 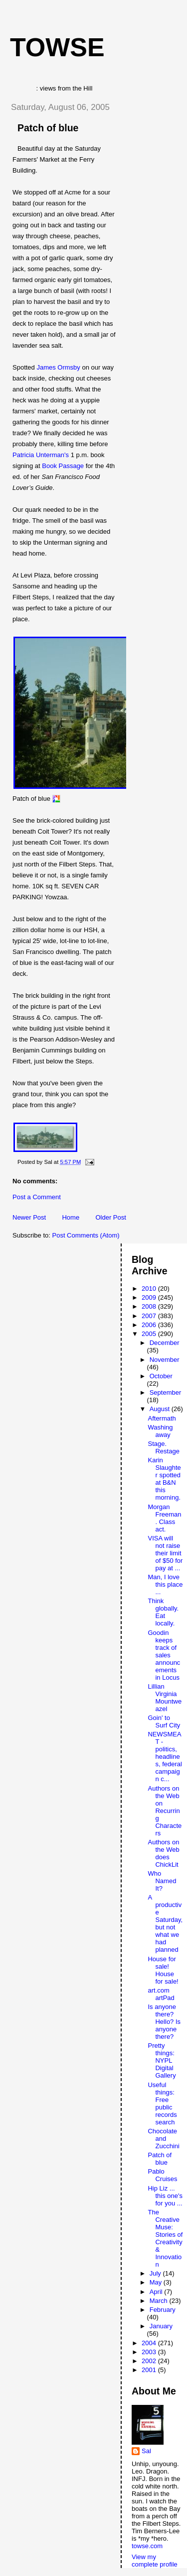 I want to click on Karin Slaughter spotted at B&N this morning., so click(x=164, y=1478).